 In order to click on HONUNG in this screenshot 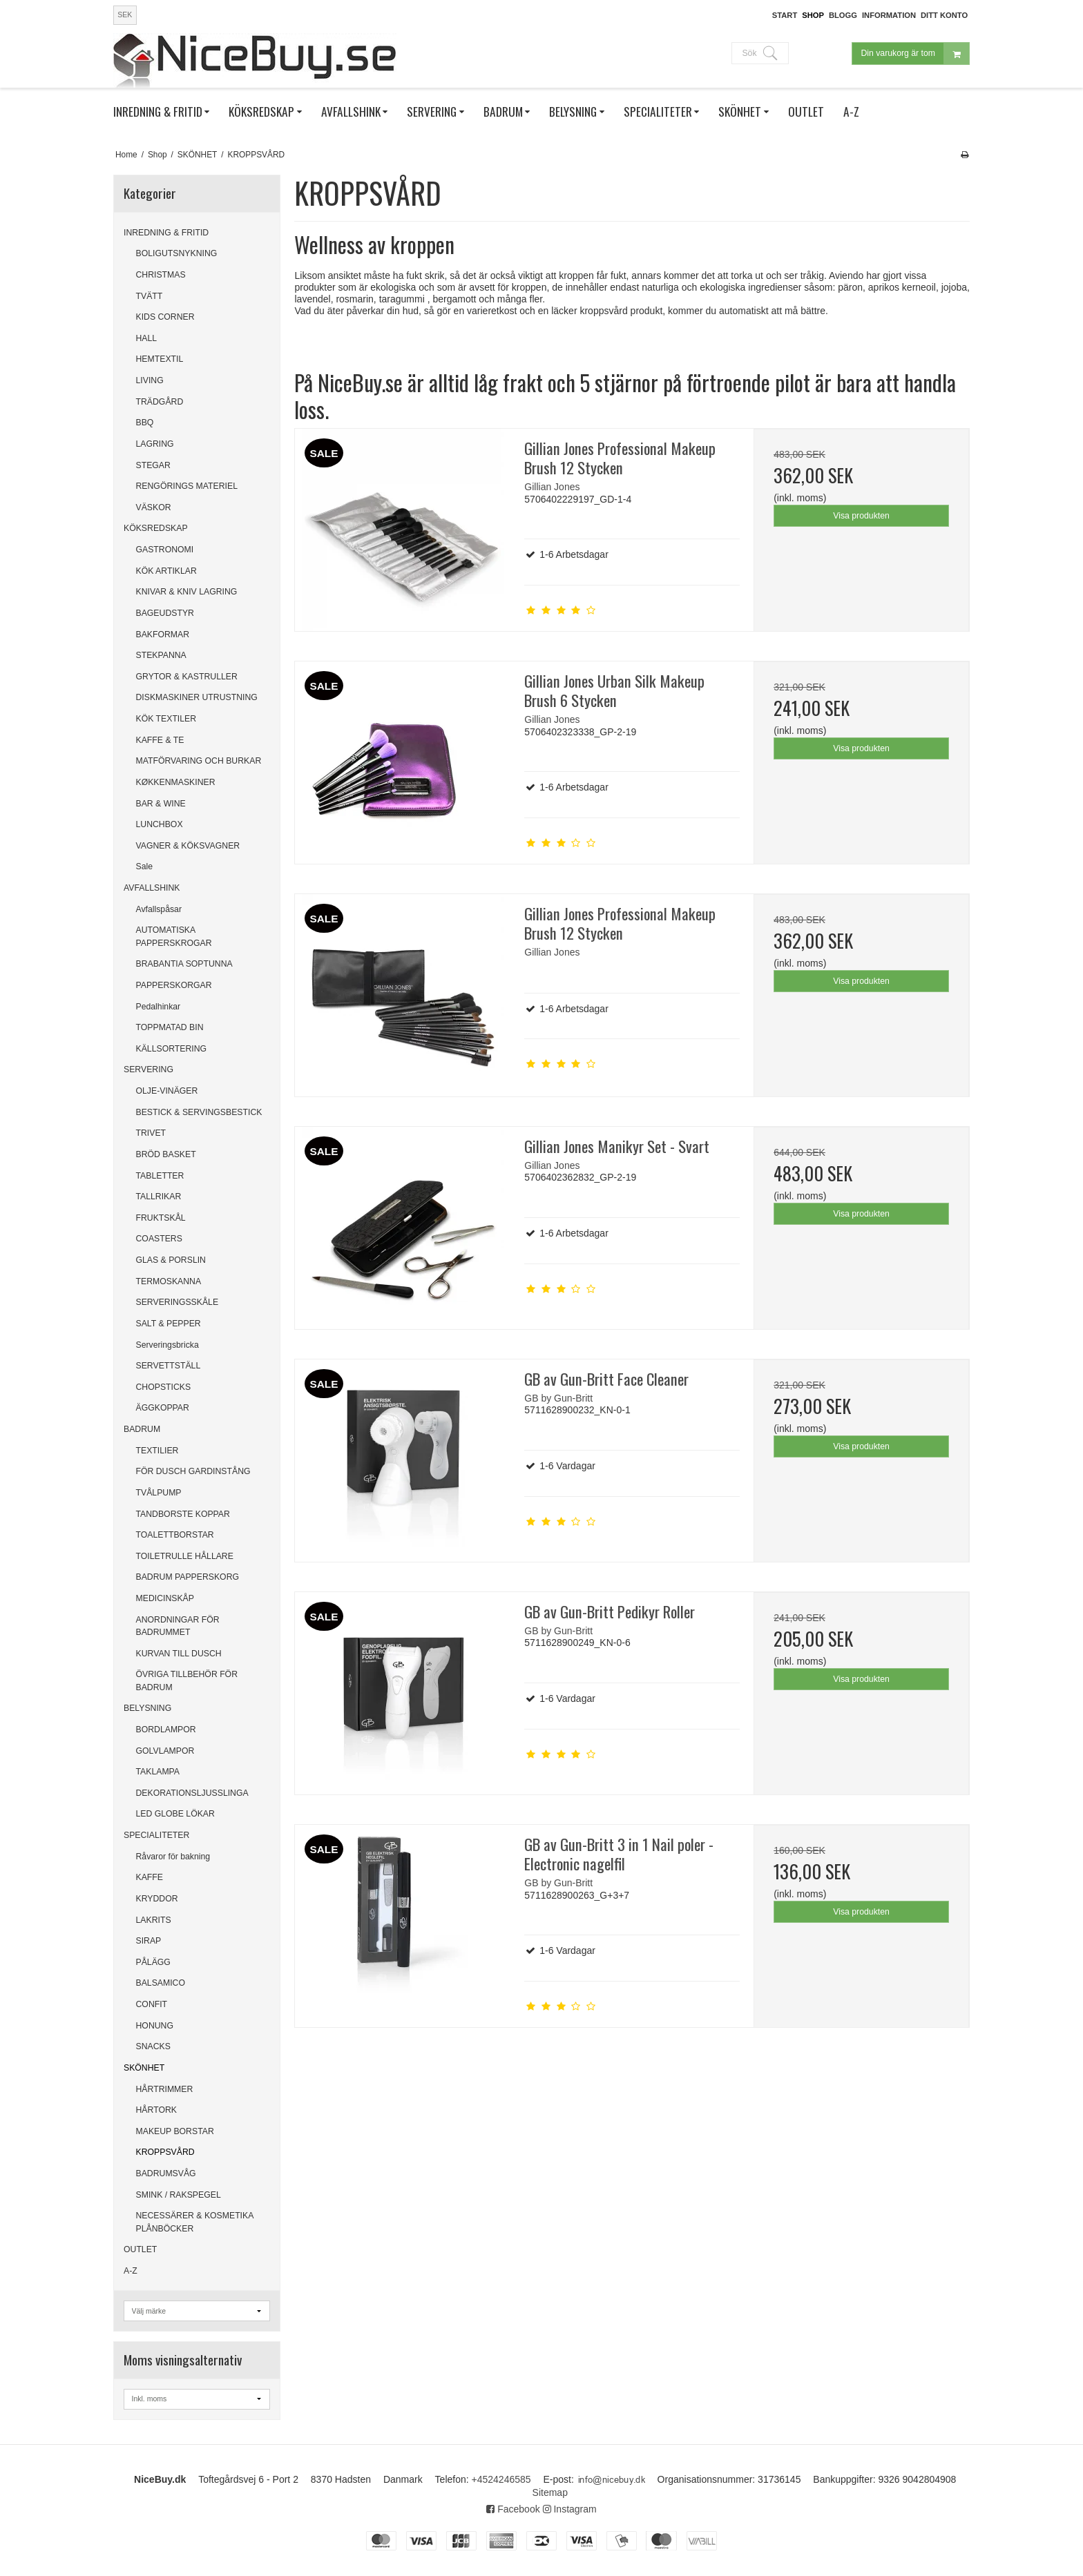, I will do `click(154, 2026)`.